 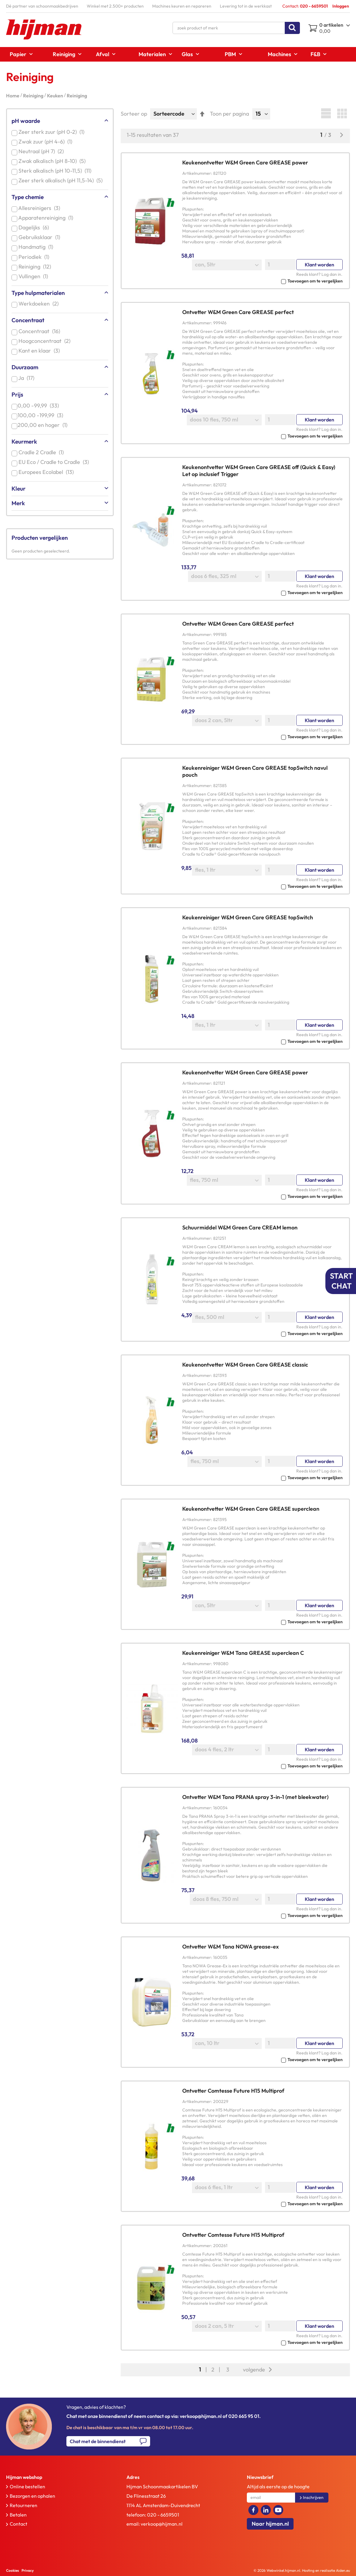 I want to click on Type chemie [tab], so click(x=28, y=197).